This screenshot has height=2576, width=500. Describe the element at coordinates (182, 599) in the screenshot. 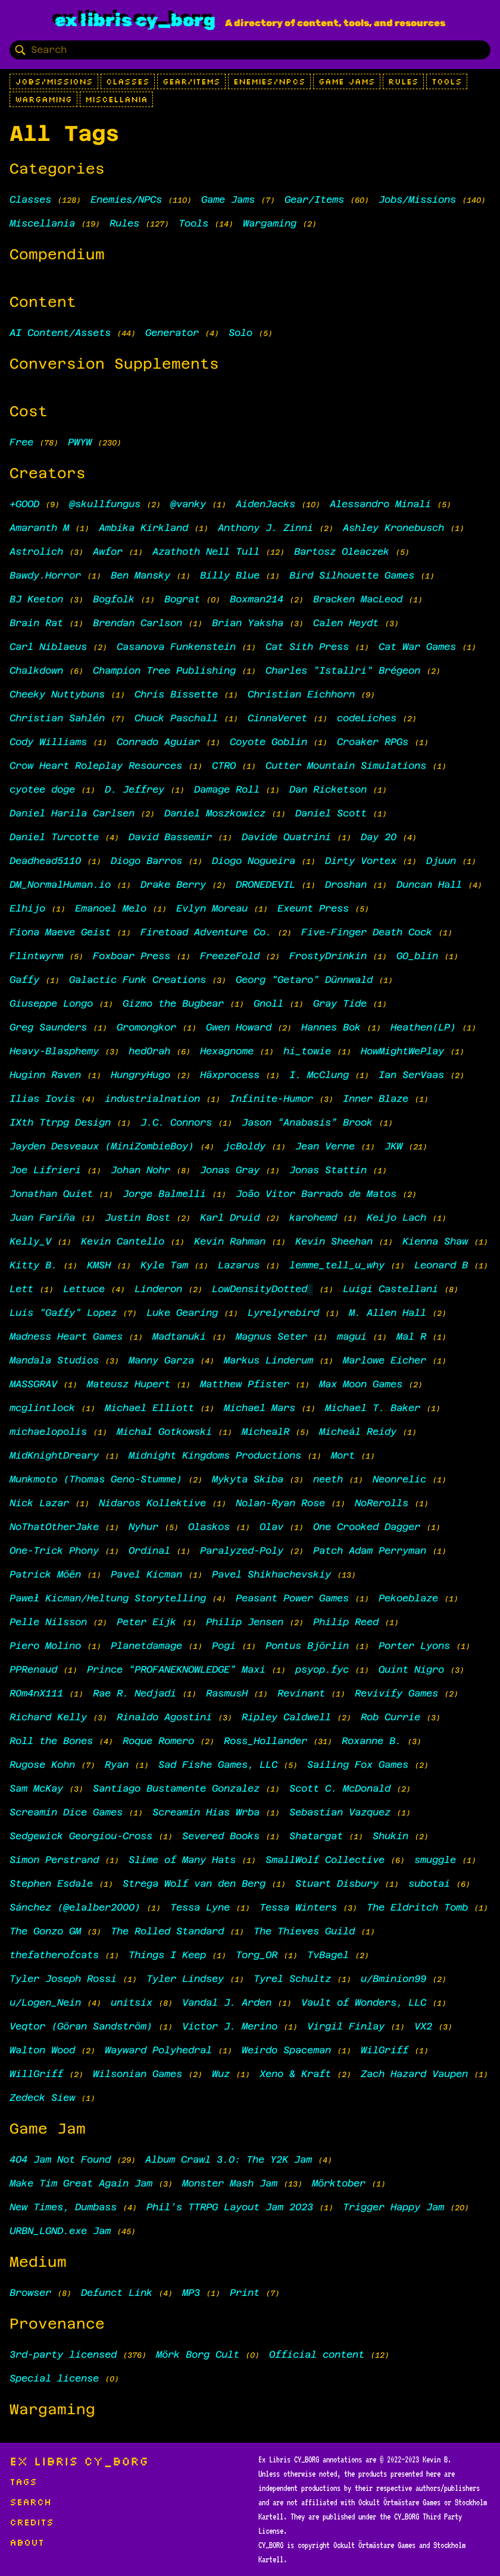

I see `Bograt` at that location.